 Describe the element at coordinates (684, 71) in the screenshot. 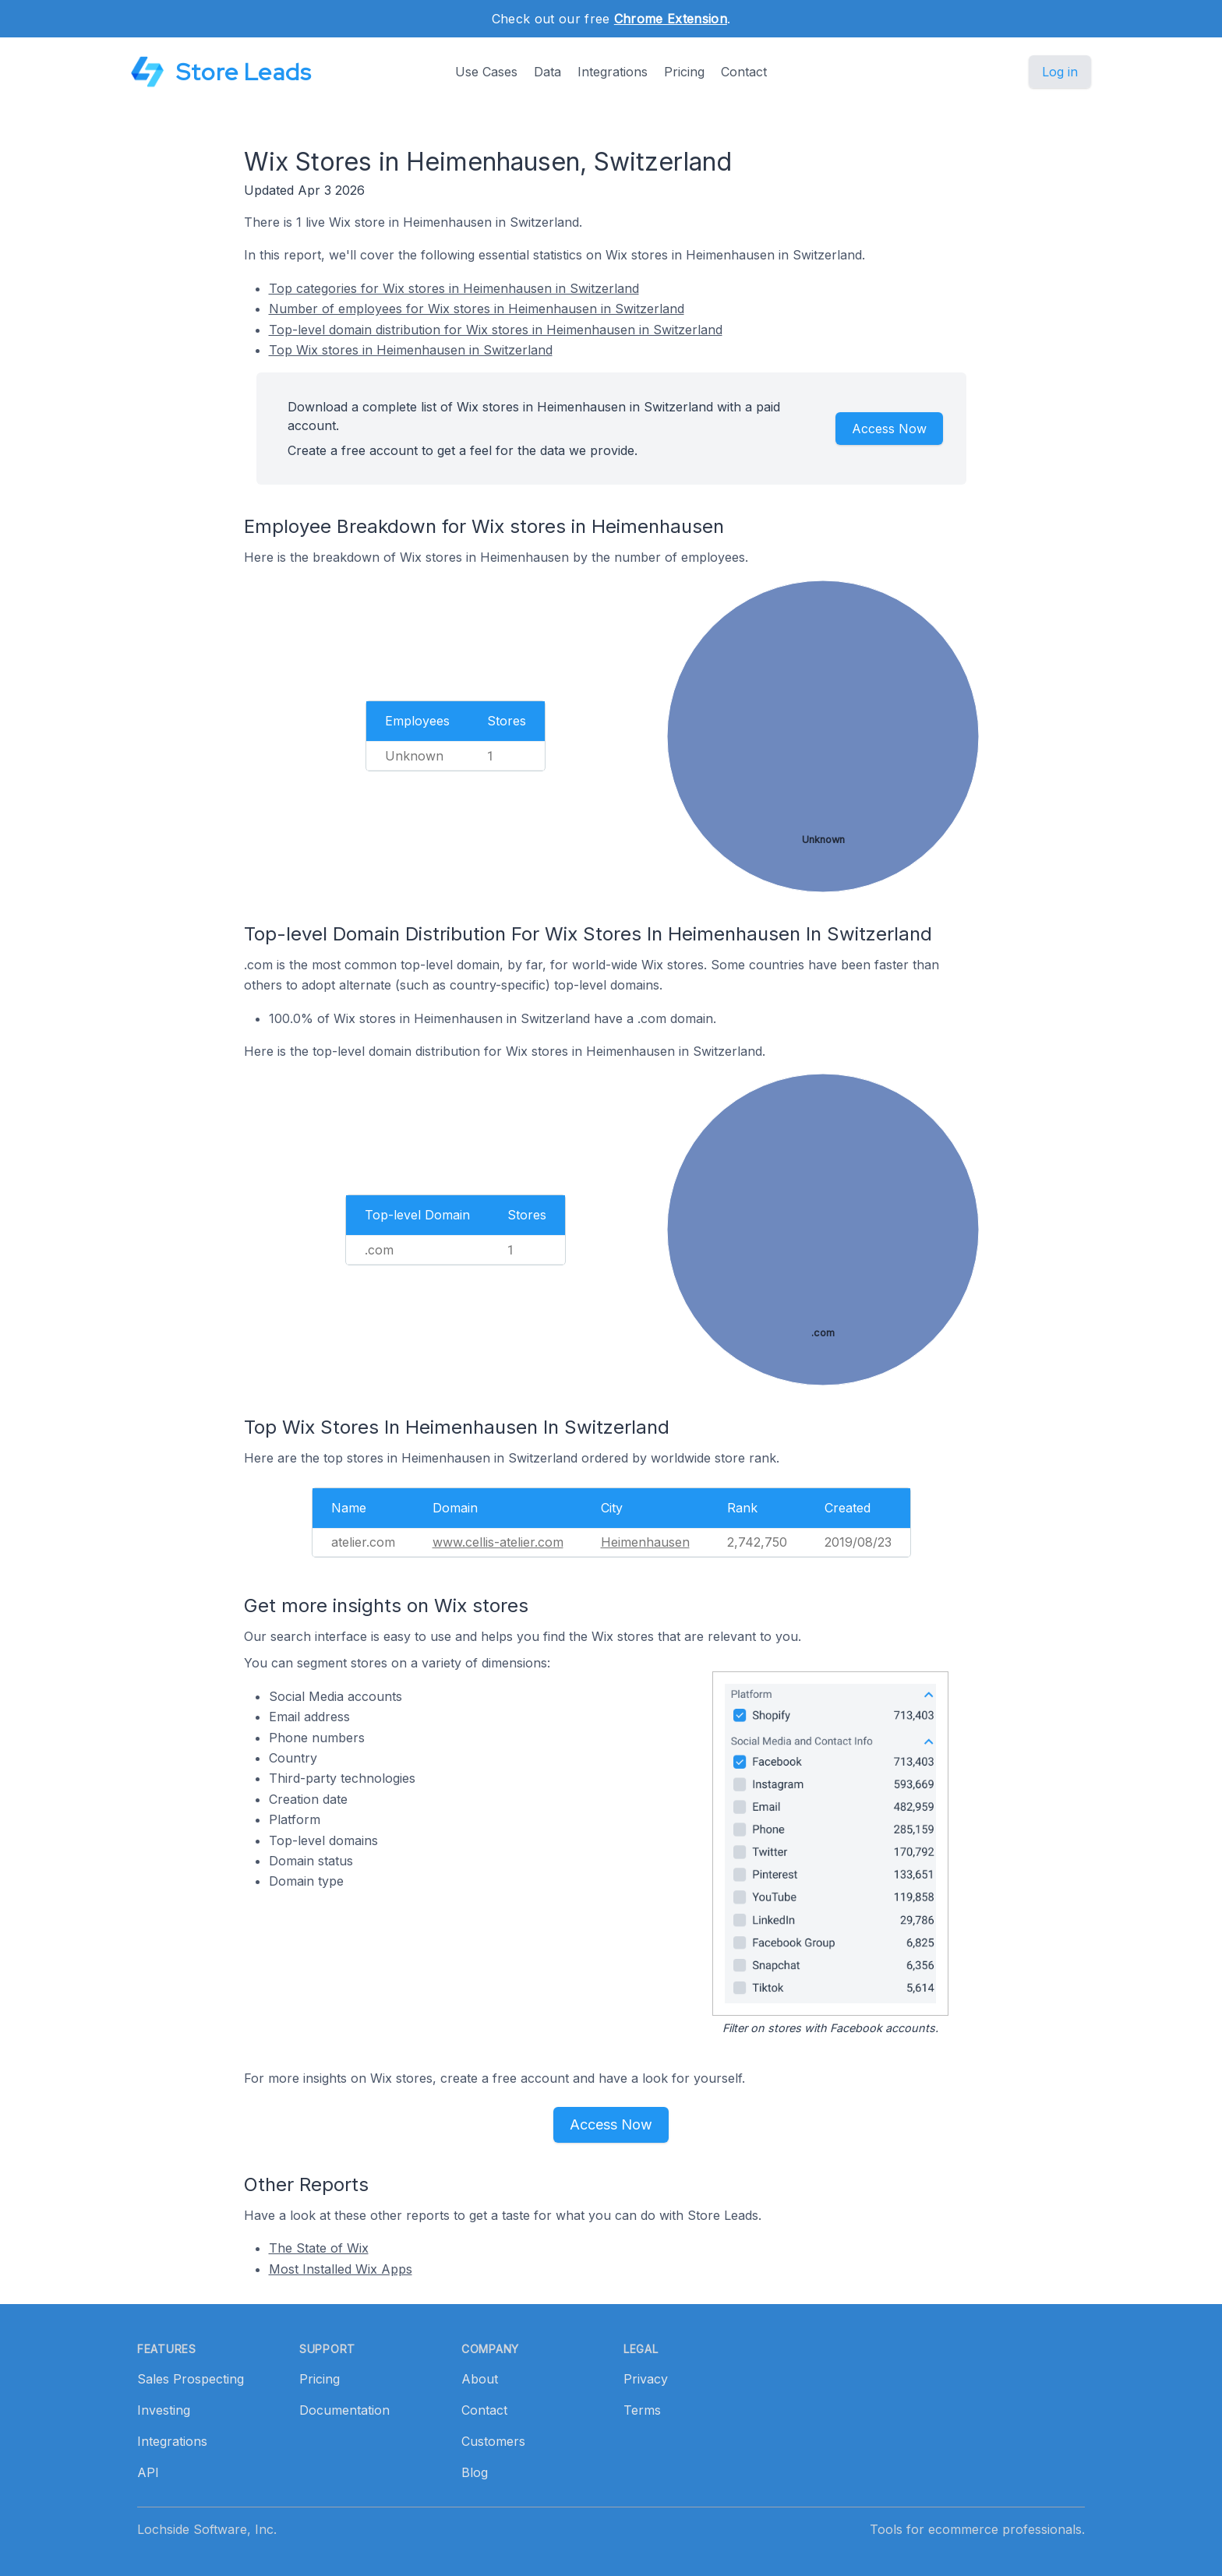

I see `Pricing` at that location.